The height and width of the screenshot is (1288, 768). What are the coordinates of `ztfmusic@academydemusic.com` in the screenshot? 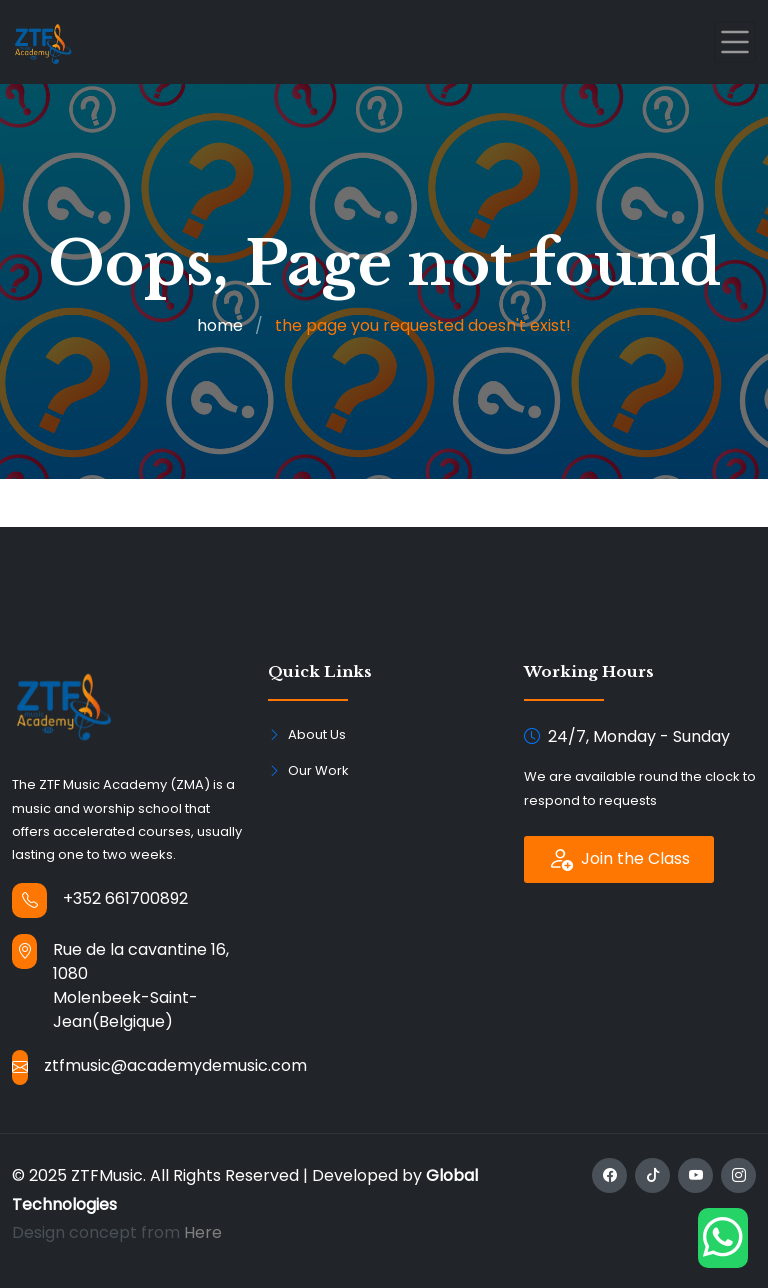 It's located at (175, 1065).